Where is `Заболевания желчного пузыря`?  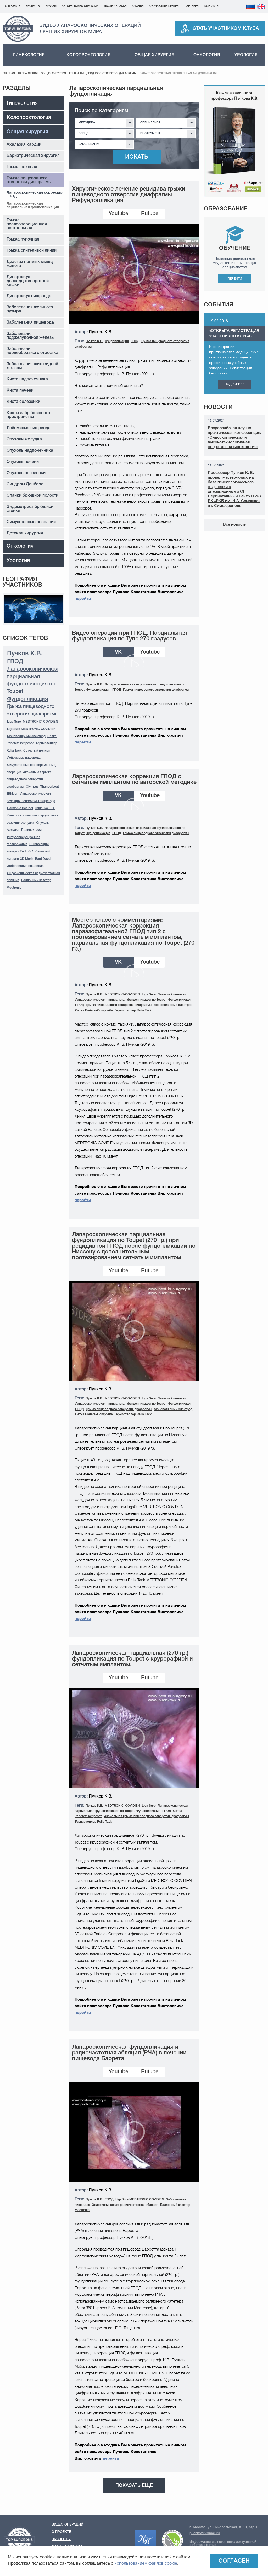
Заболевания желчного пузыря is located at coordinates (30, 309).